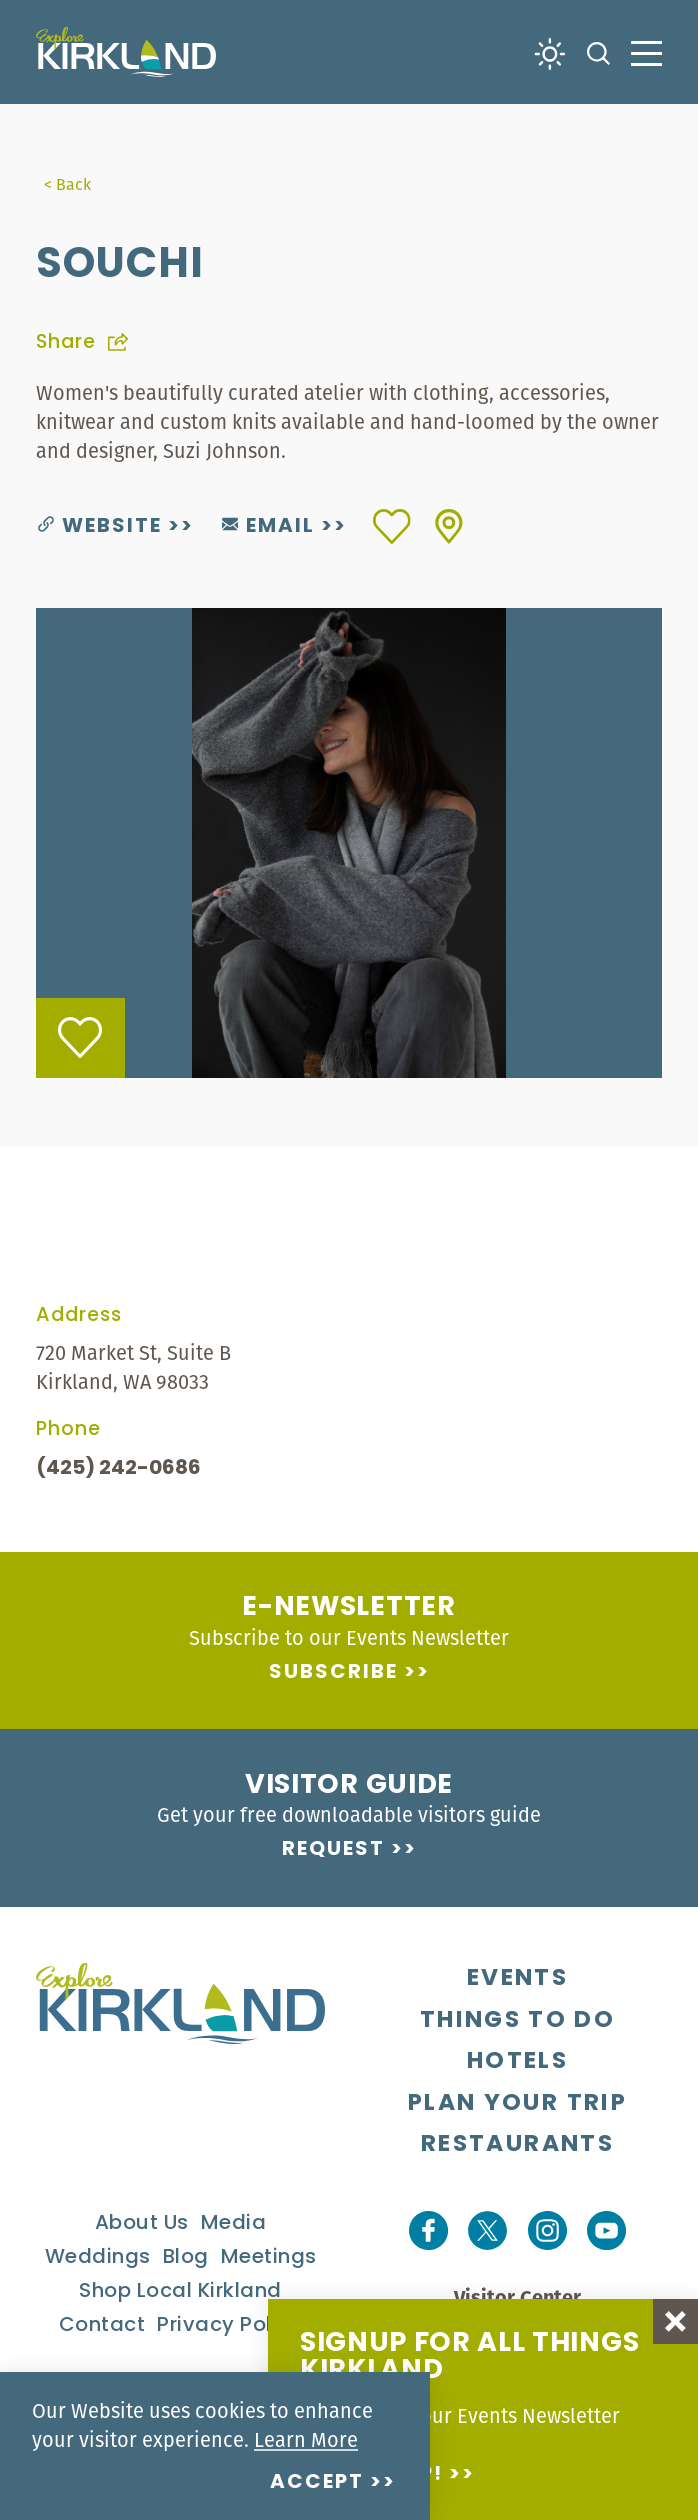 The image size is (698, 2520). Describe the element at coordinates (269, 2258) in the screenshot. I see `Meetings` at that location.